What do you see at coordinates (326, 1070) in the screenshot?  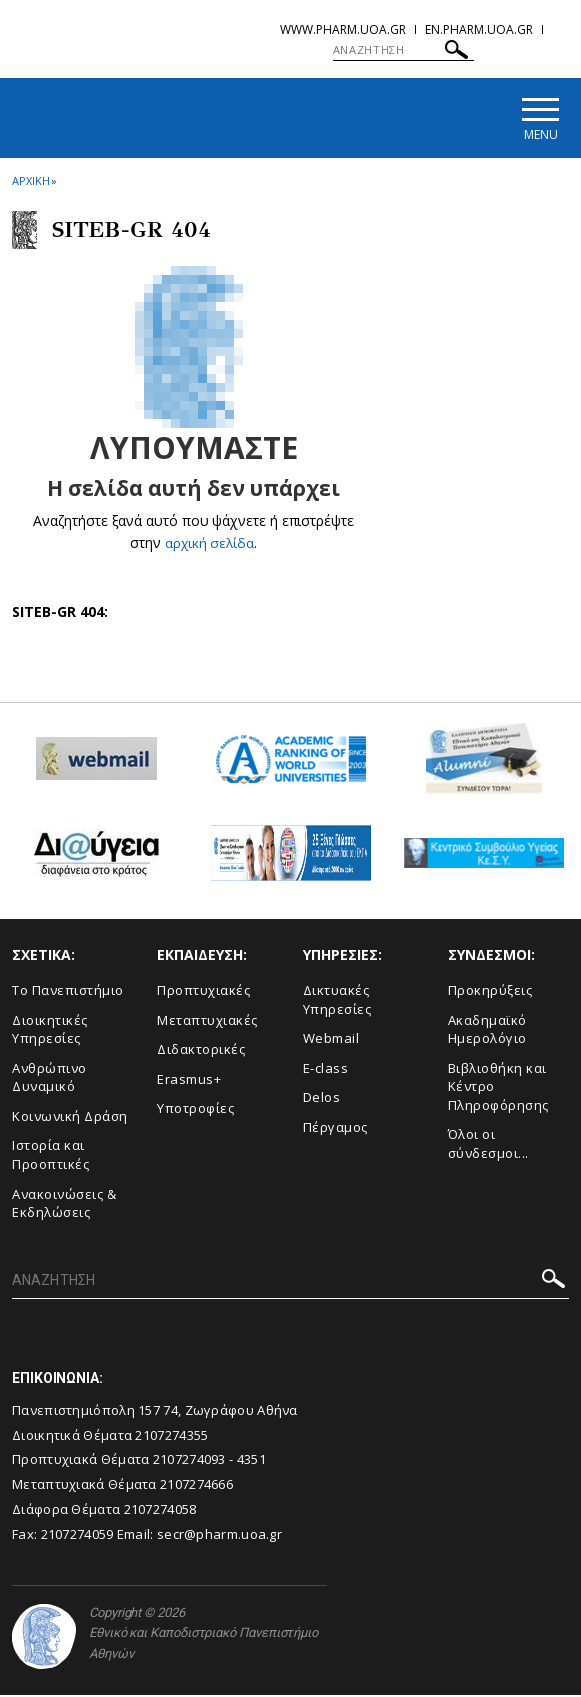 I see `E-class` at bounding box center [326, 1070].